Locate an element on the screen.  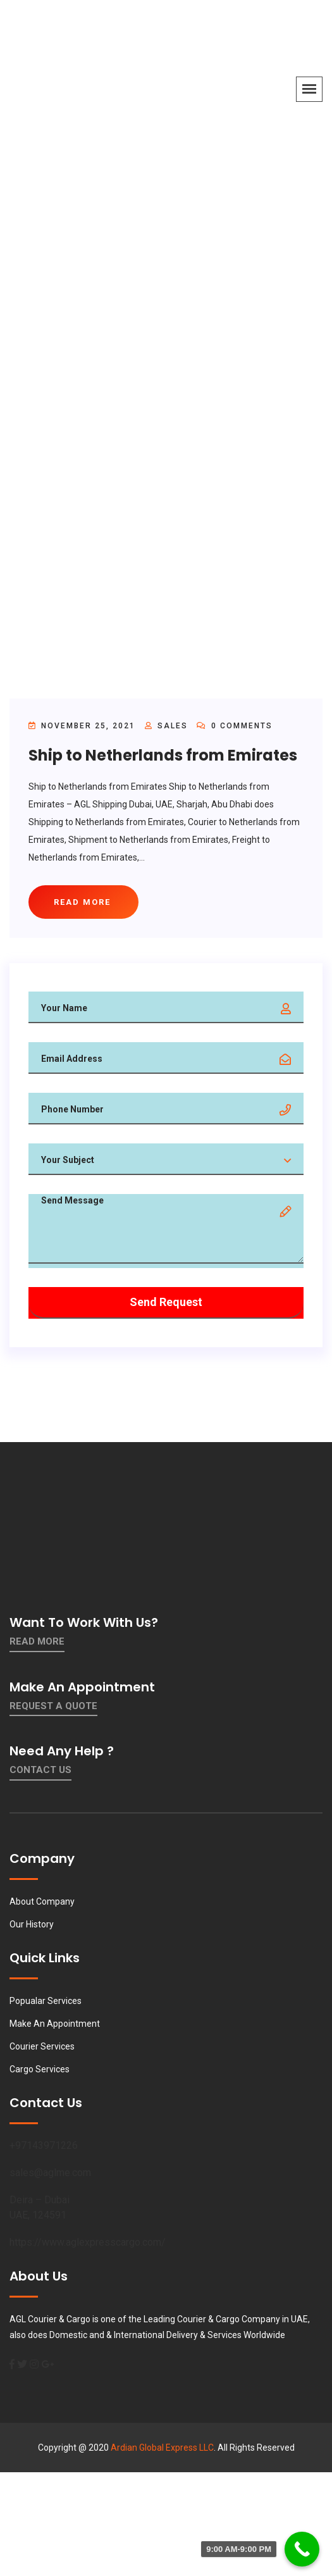
Make An Appointment is located at coordinates (54, 2024).